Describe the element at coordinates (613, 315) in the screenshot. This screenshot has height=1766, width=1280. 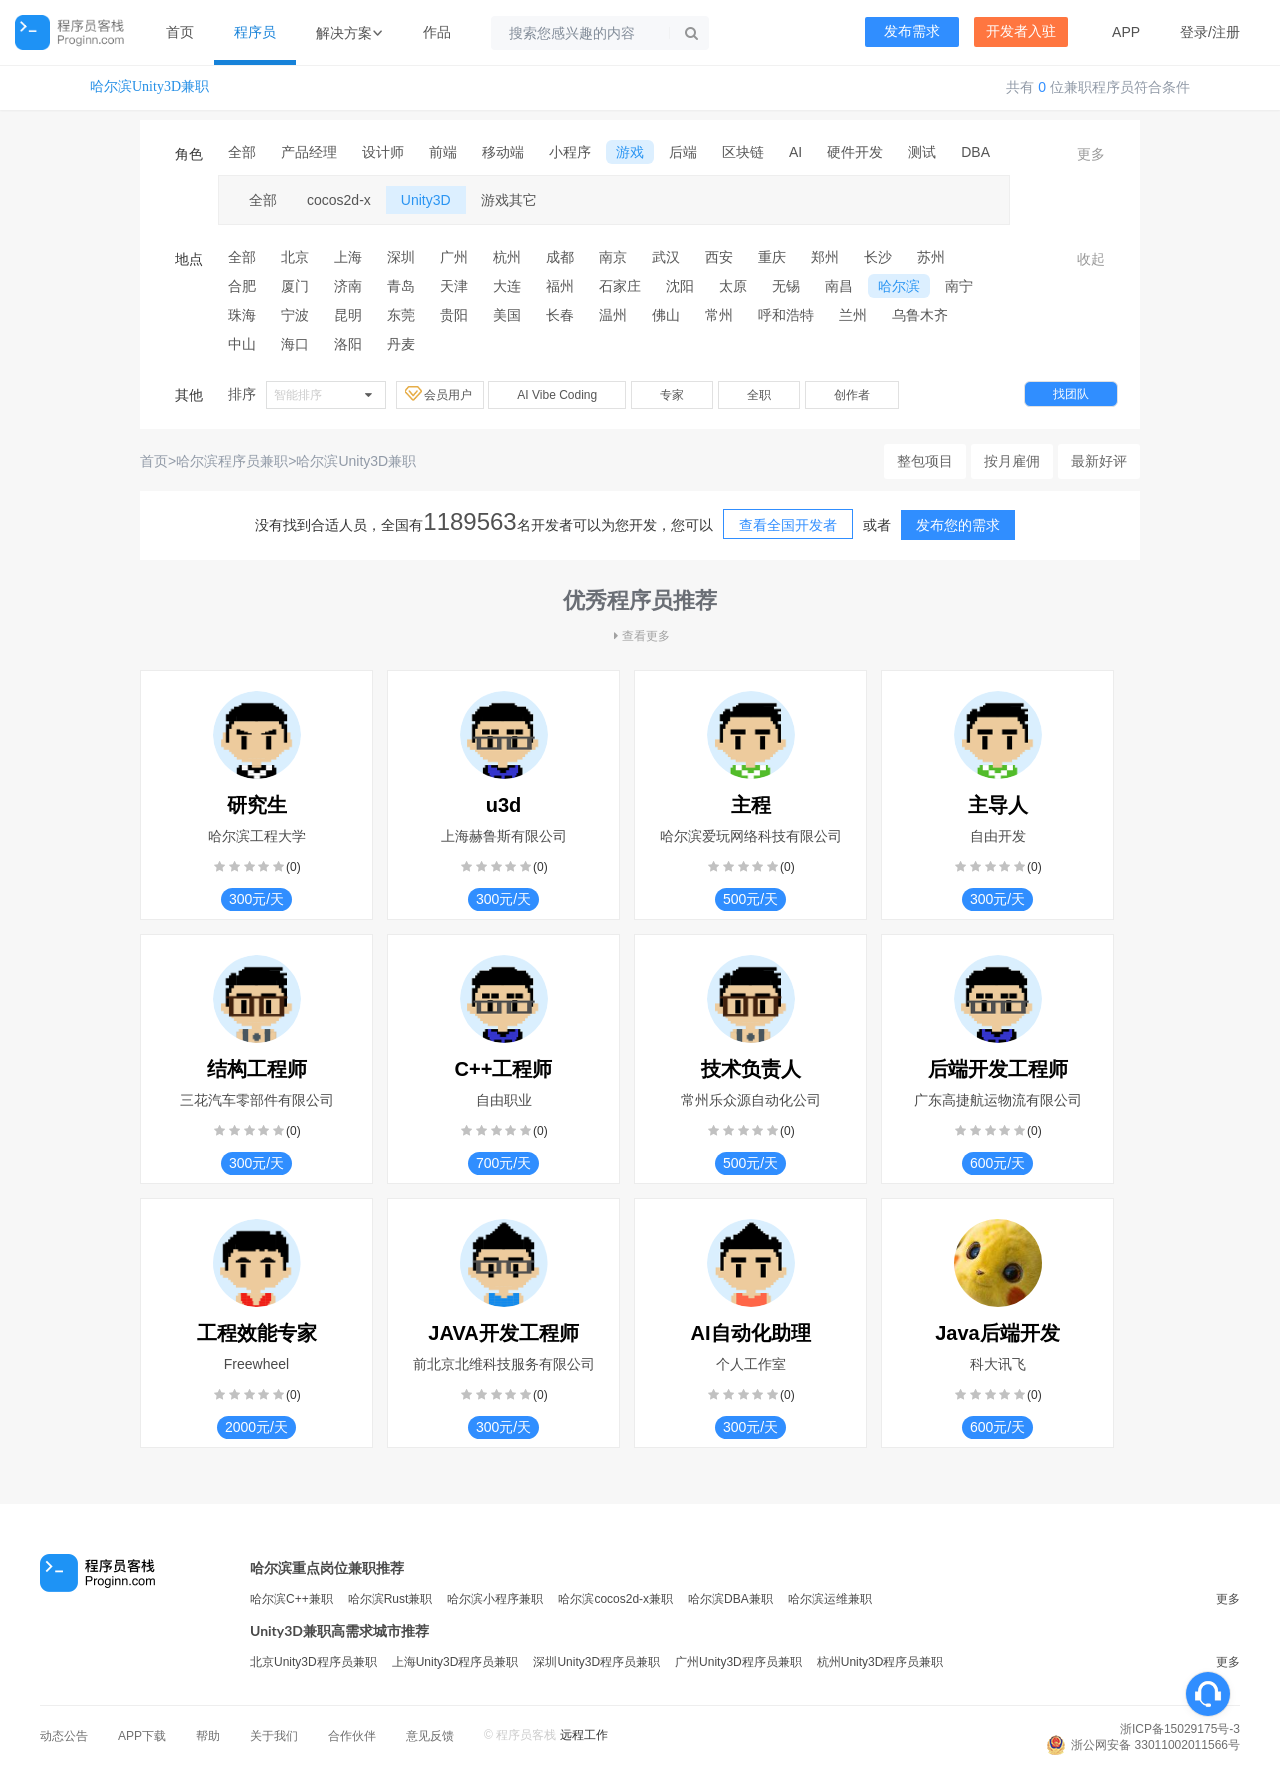
I see `温州` at that location.